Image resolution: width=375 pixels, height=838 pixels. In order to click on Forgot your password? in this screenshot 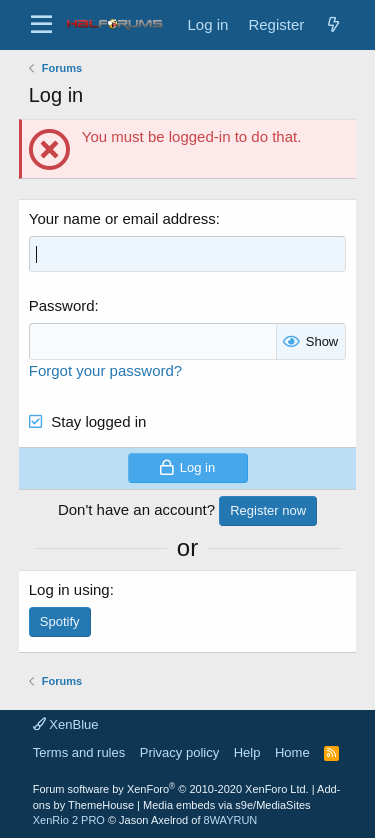, I will do `click(105, 370)`.